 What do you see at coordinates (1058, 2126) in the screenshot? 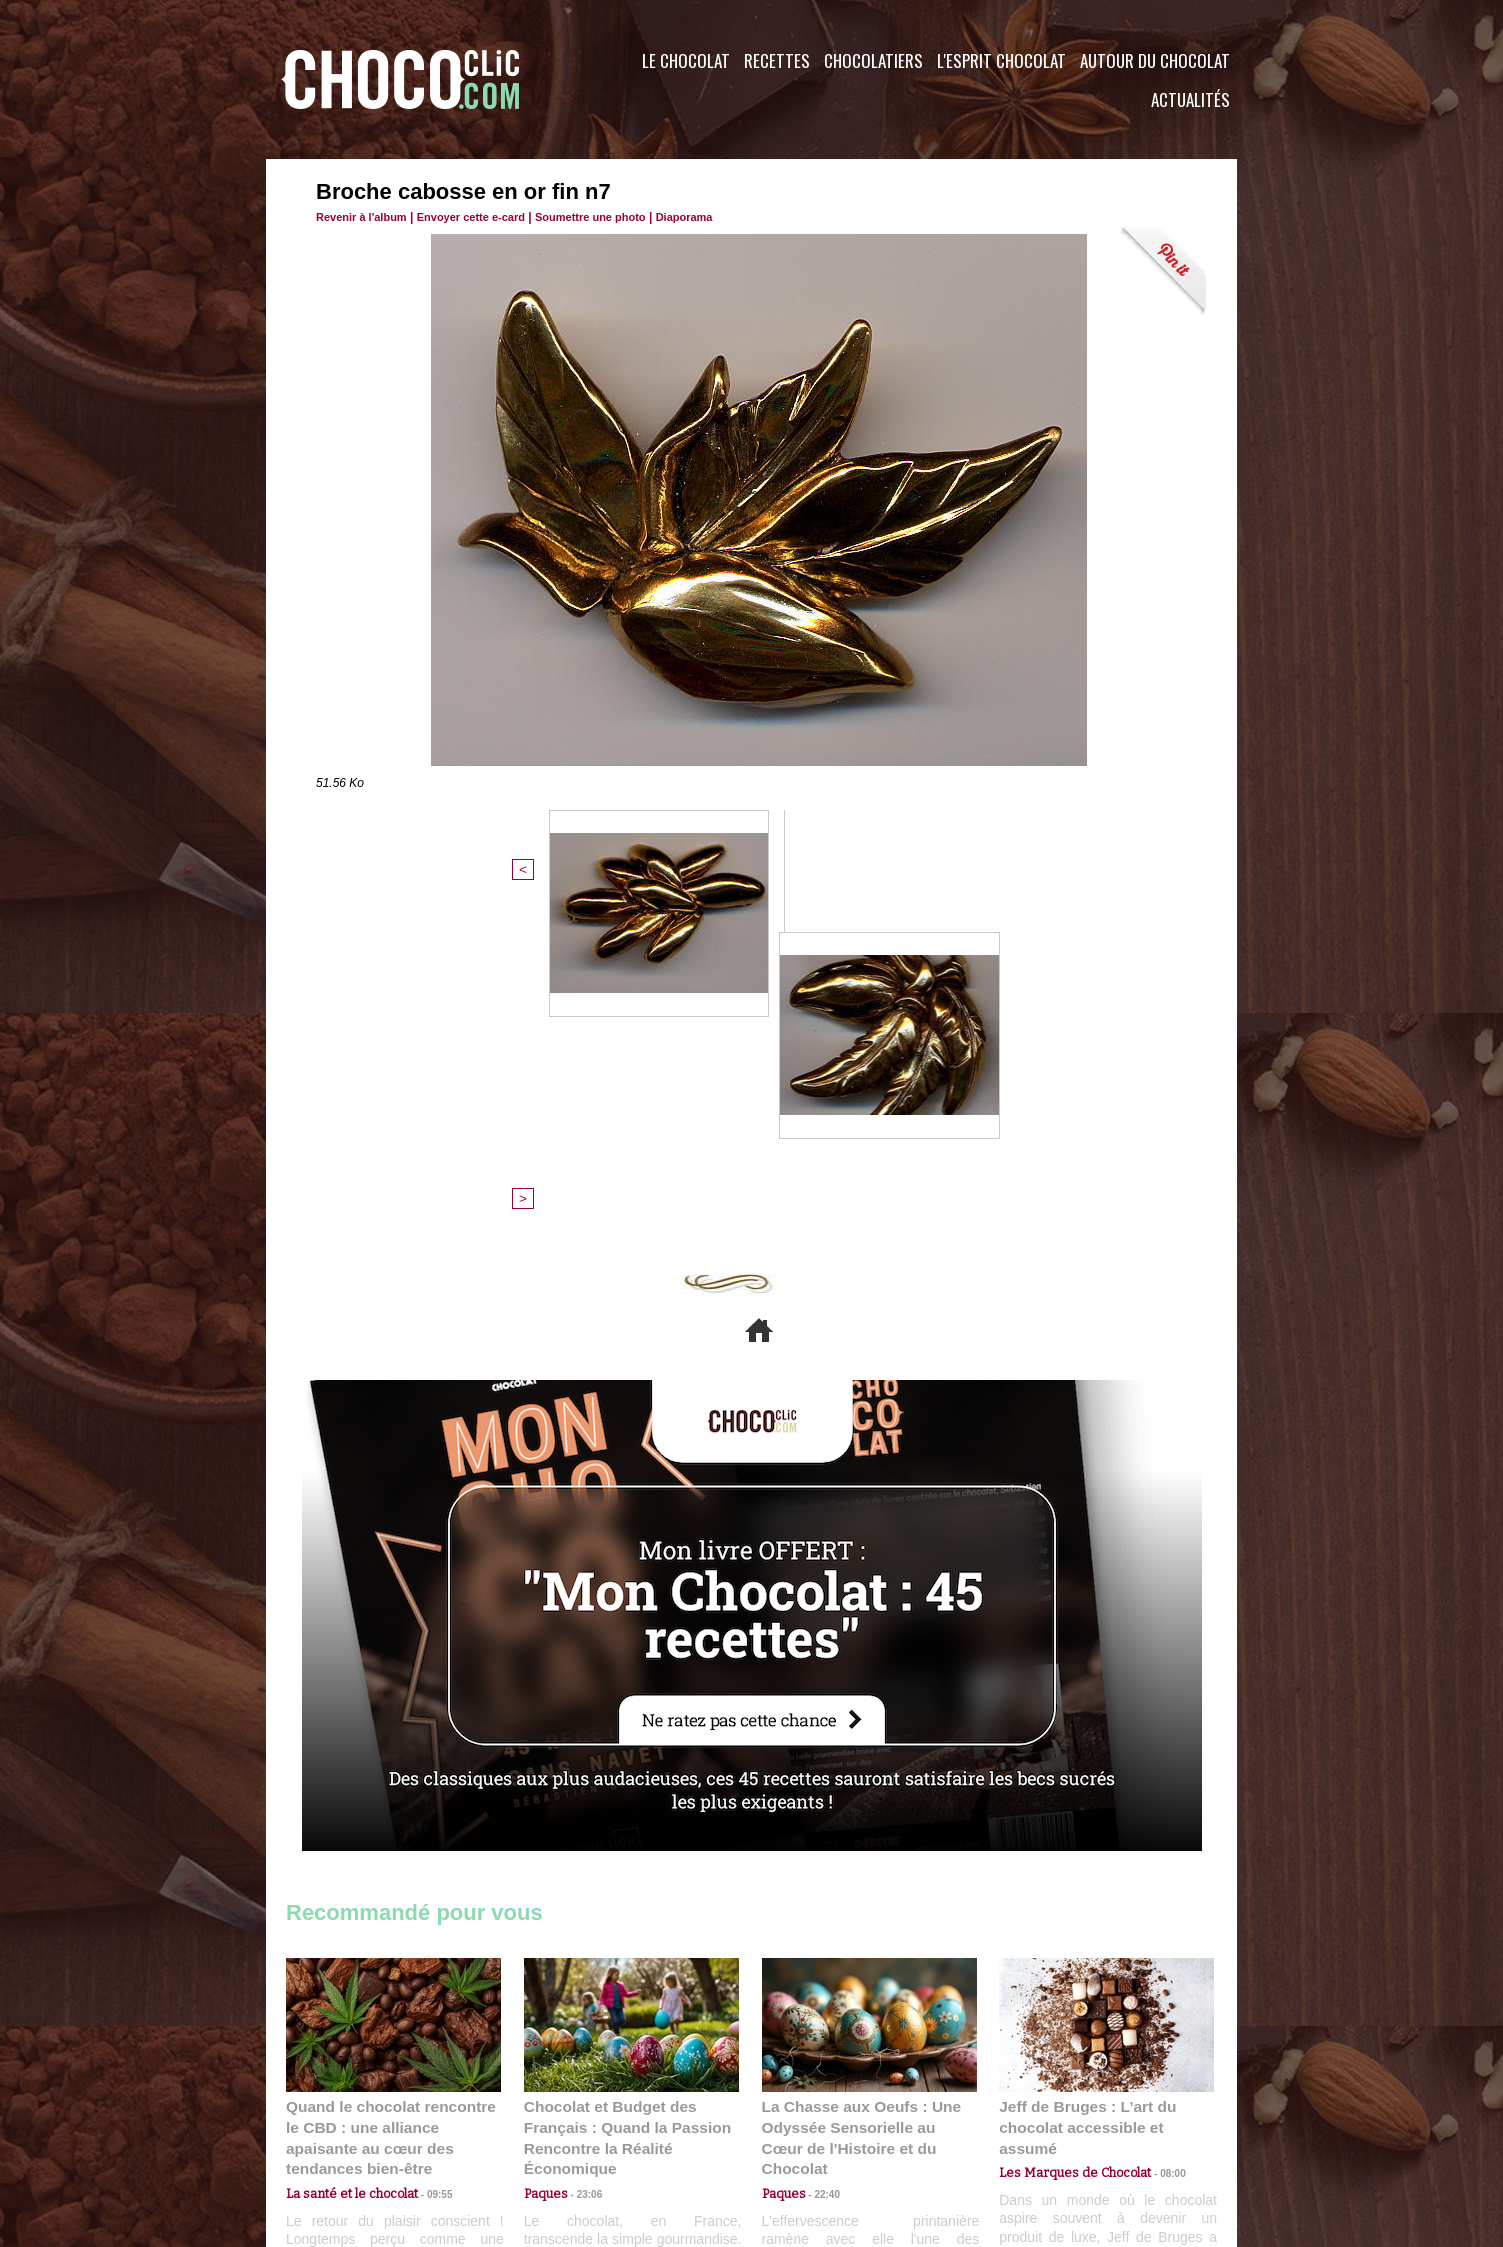
I see `Foire aux questions` at bounding box center [1058, 2126].